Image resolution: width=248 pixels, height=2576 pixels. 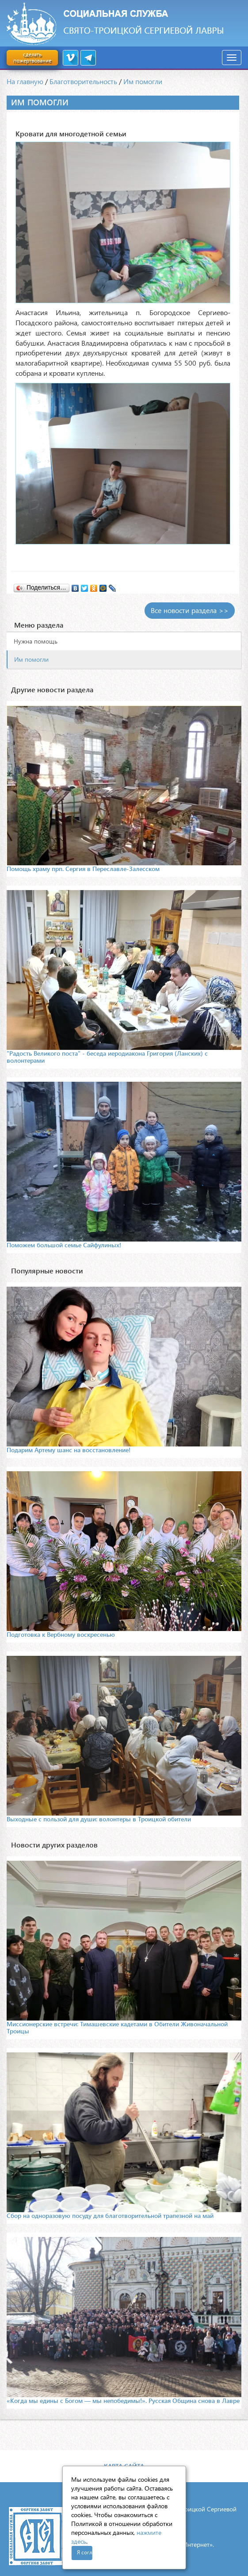 I want to click on Миссионерские встречи: Тимашевские кадетами в Обители Живоначальной Троицы, so click(x=117, y=2027).